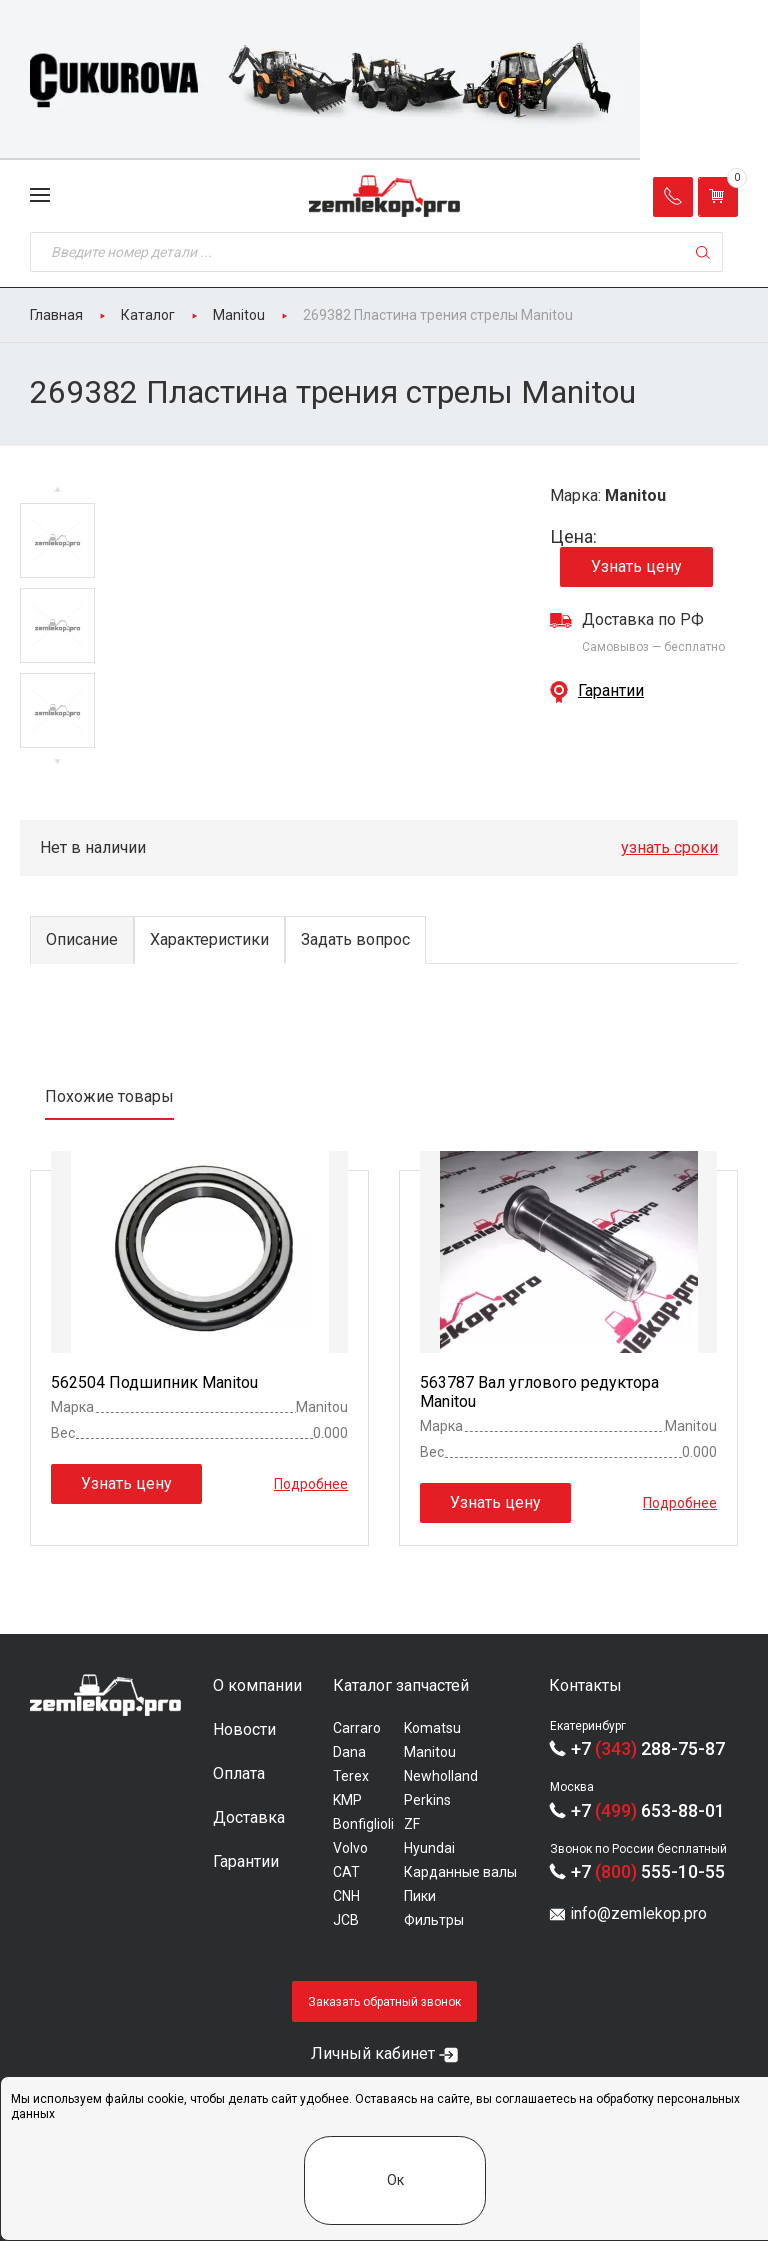  Describe the element at coordinates (154, 1382) in the screenshot. I see `562504 Подшипник Manitou` at that location.